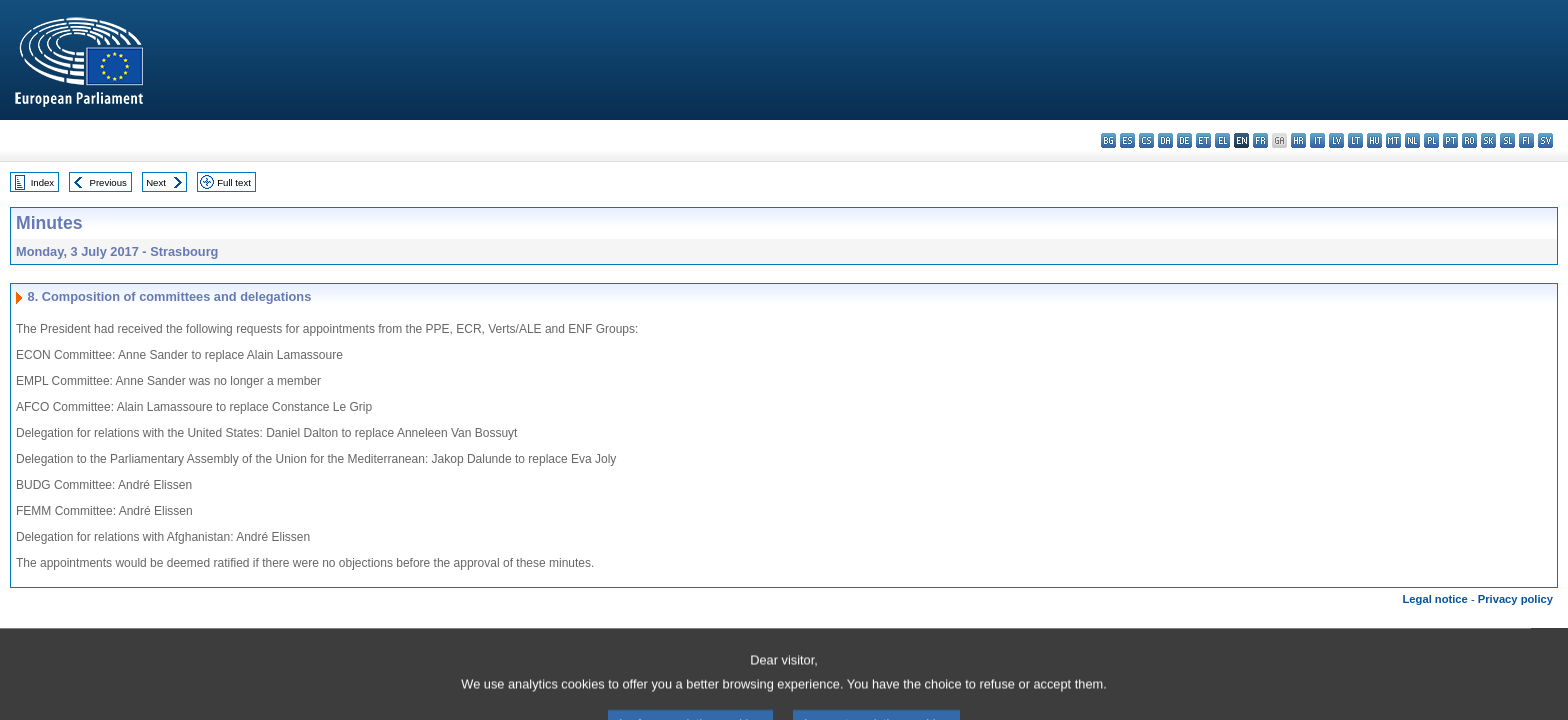 The height and width of the screenshot is (720, 1568). I want to click on Previous, so click(108, 182).